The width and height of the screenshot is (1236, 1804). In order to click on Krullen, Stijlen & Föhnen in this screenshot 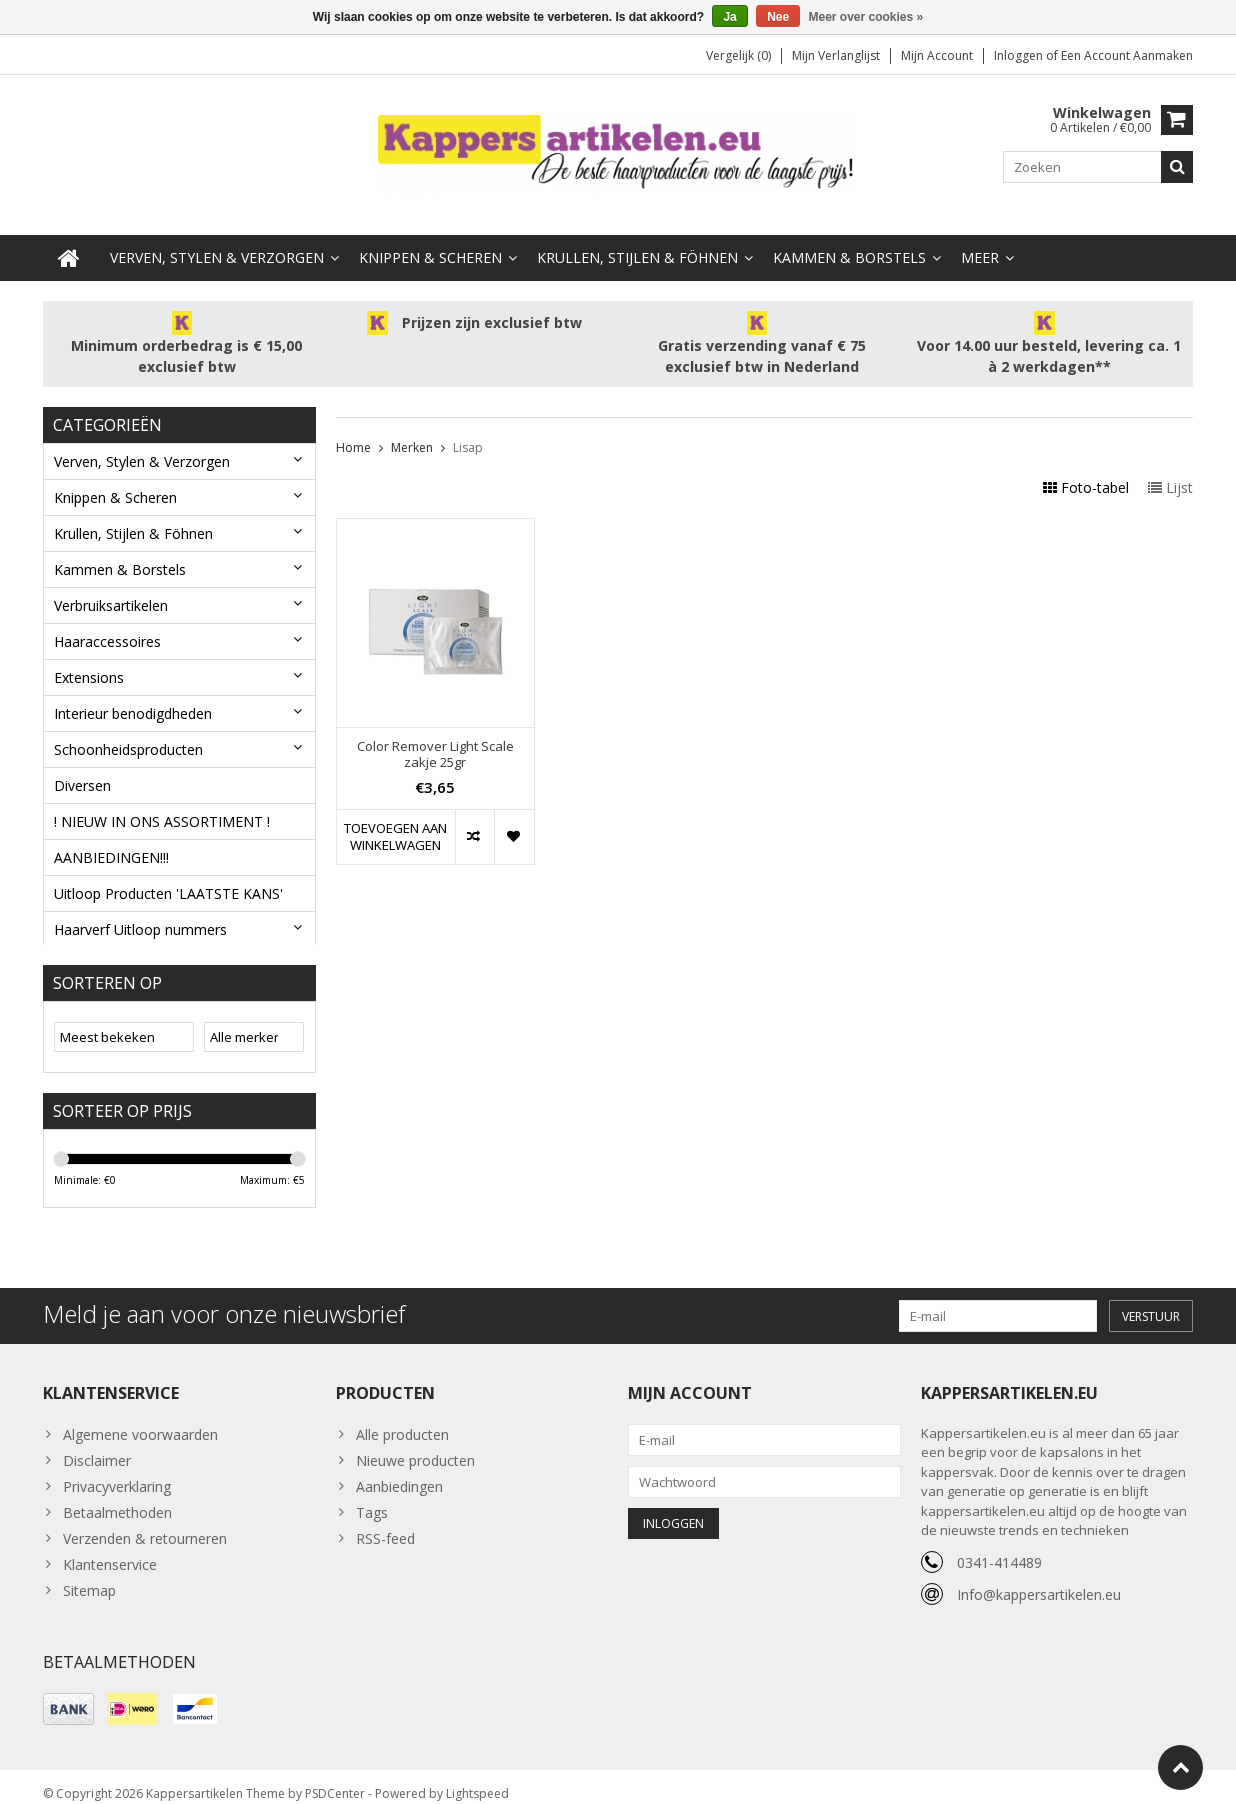, I will do `click(637, 237)`.